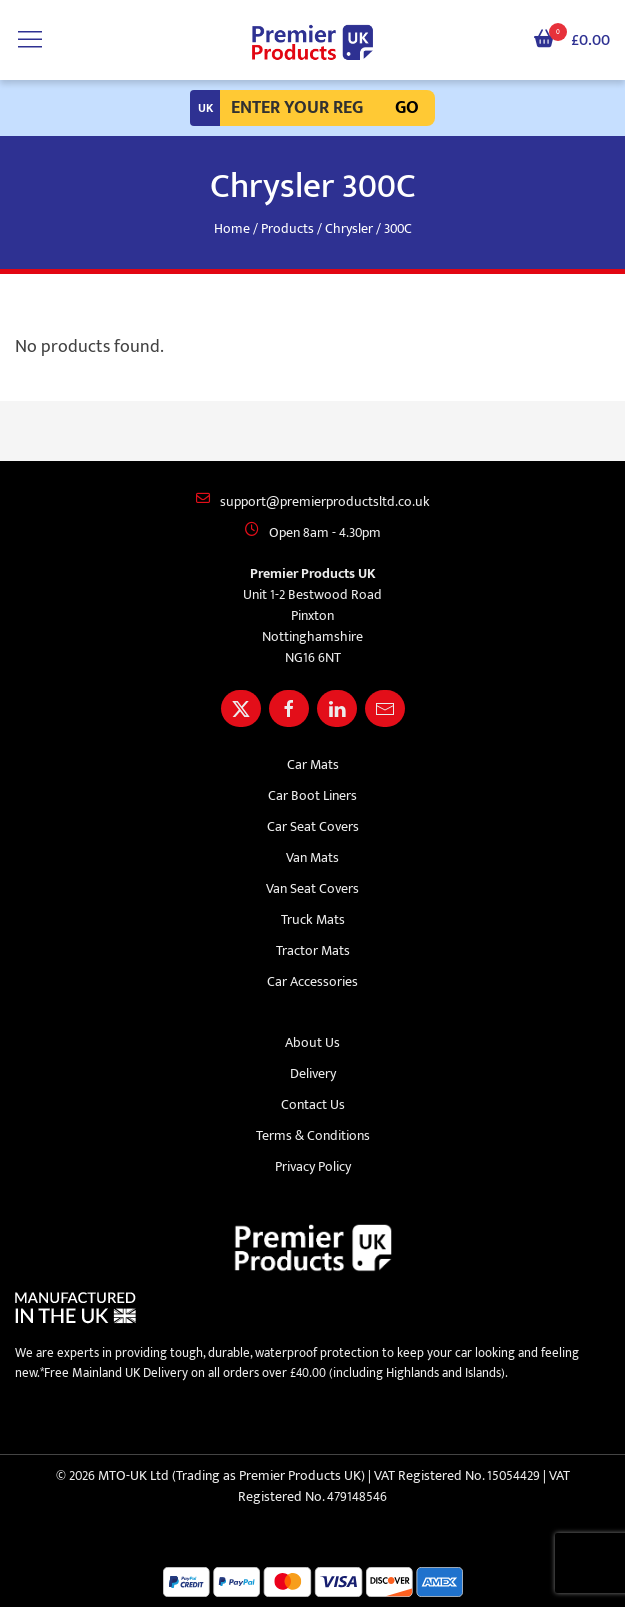  Describe the element at coordinates (349, 228) in the screenshot. I see `Chrysler` at that location.